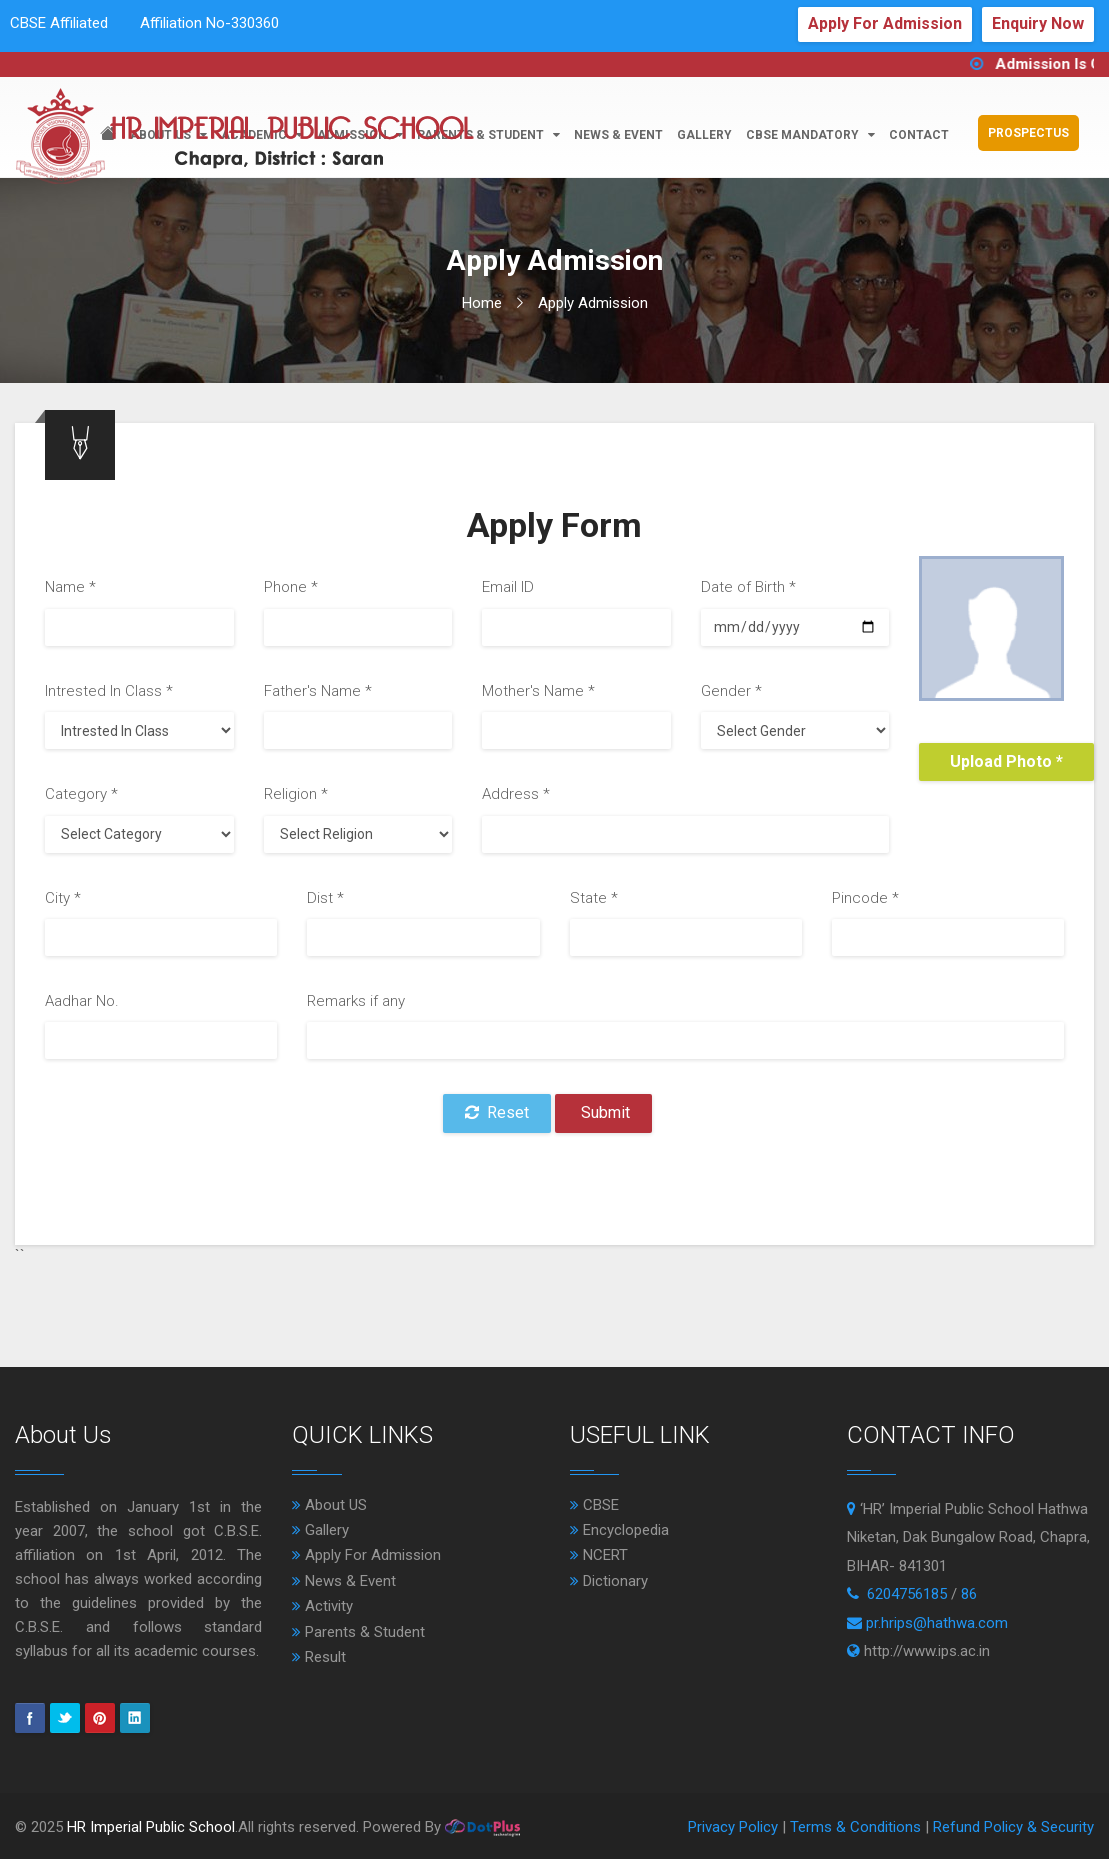 The height and width of the screenshot is (1859, 1109). Describe the element at coordinates (100, 1718) in the screenshot. I see `pinterest` at that location.